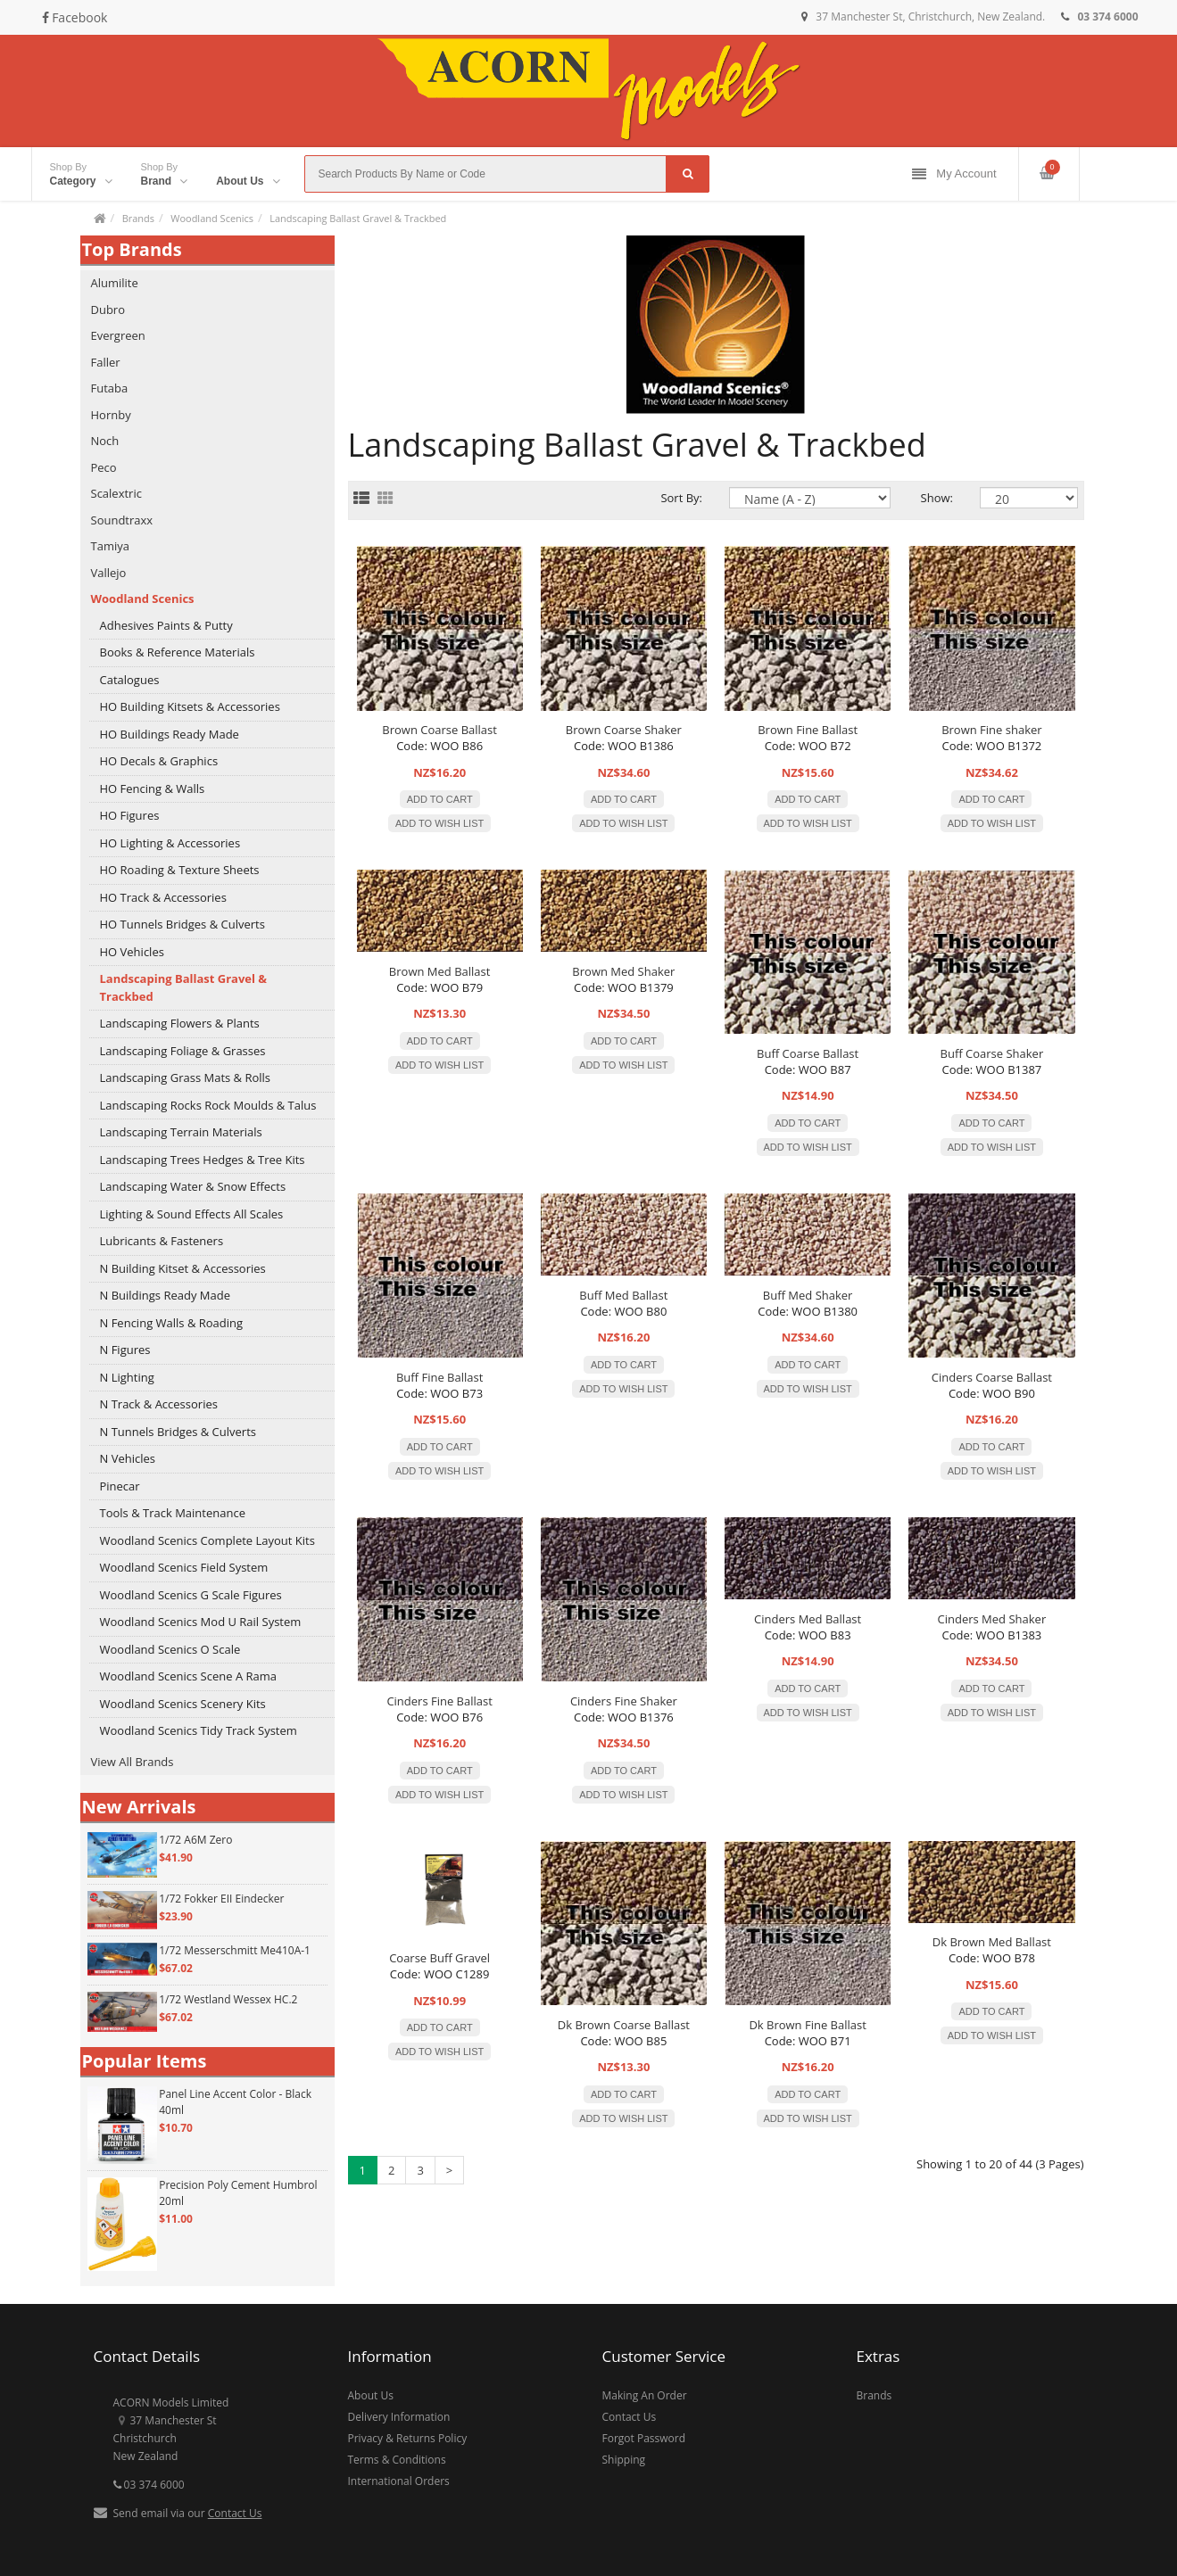 The width and height of the screenshot is (1177, 2576). I want to click on Lubricants & Fasteners, so click(162, 1241).